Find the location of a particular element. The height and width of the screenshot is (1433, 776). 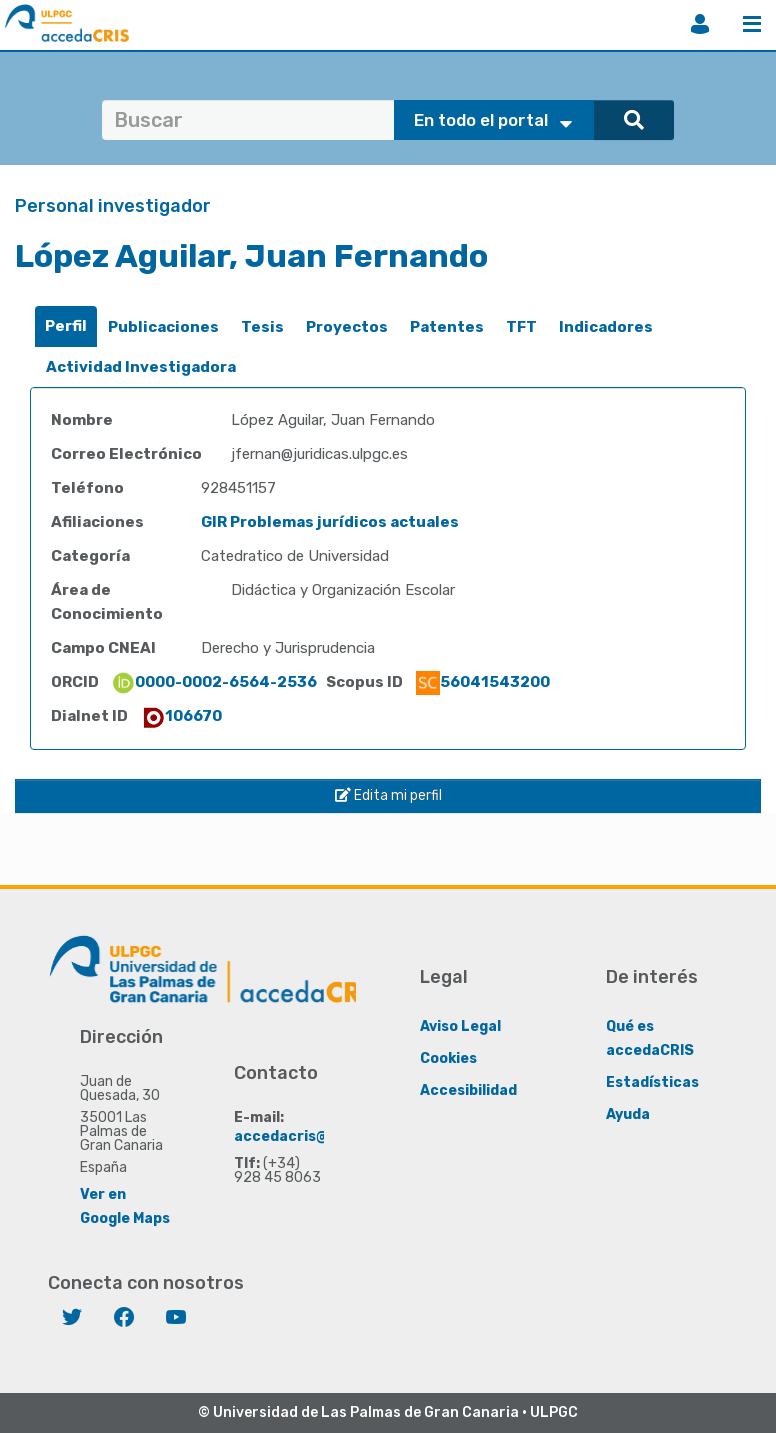

Cookies is located at coordinates (448, 1058).